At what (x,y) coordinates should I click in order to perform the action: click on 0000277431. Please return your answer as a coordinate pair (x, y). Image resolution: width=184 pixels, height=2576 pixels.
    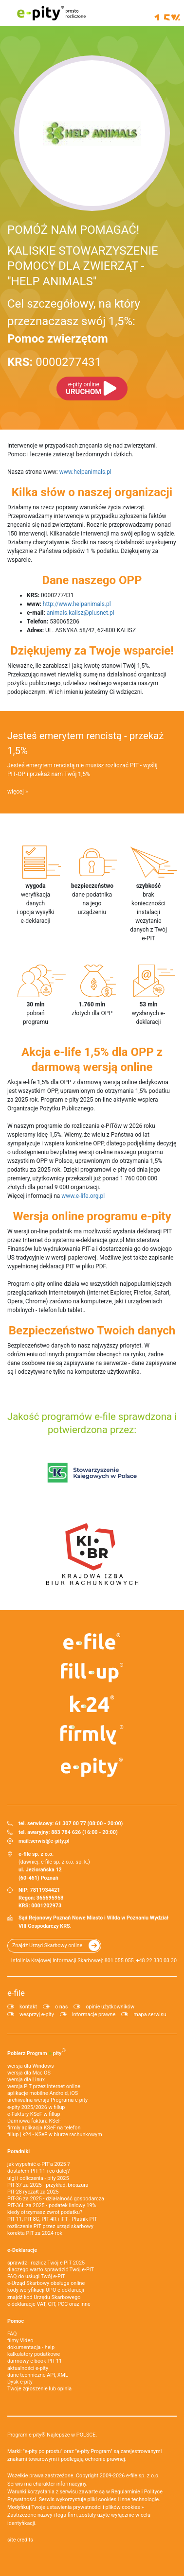
    Looking at the image, I should click on (54, 362).